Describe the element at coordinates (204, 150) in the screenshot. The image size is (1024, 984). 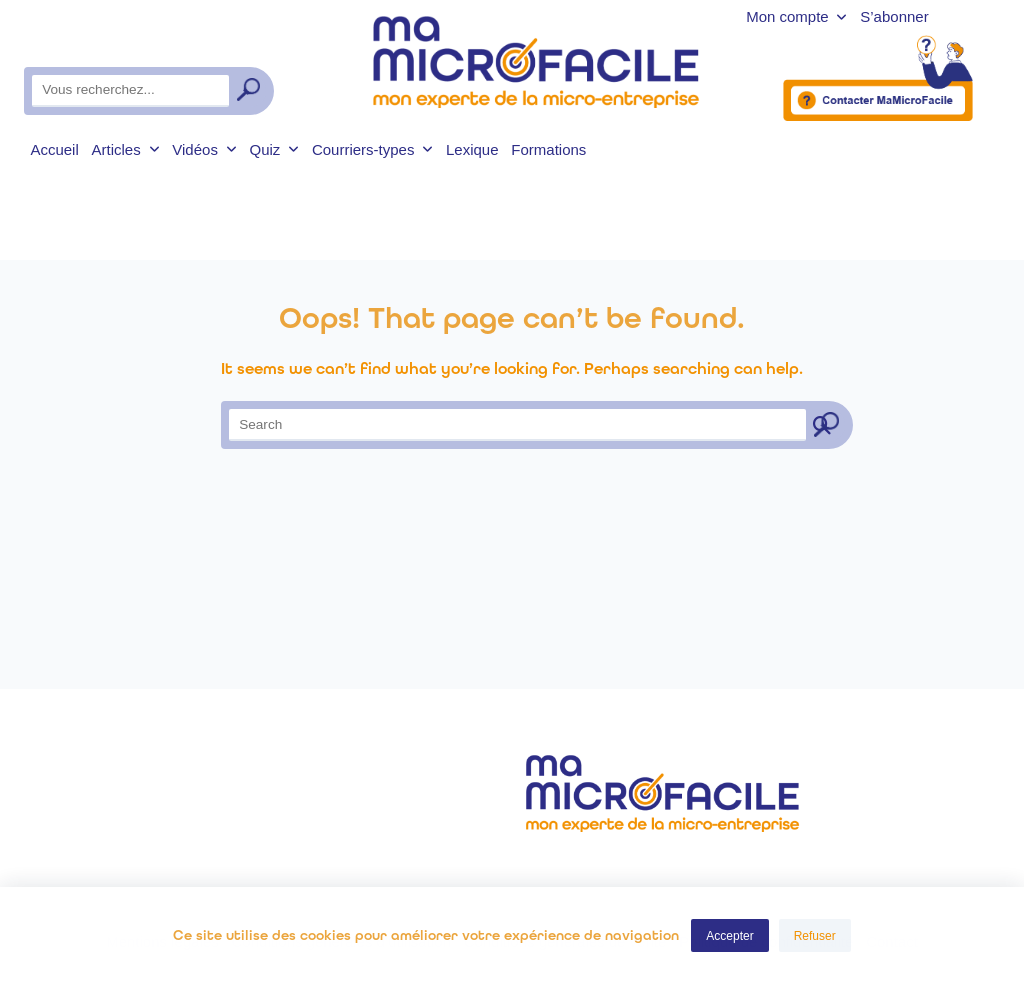
I see `Vidéos` at that location.